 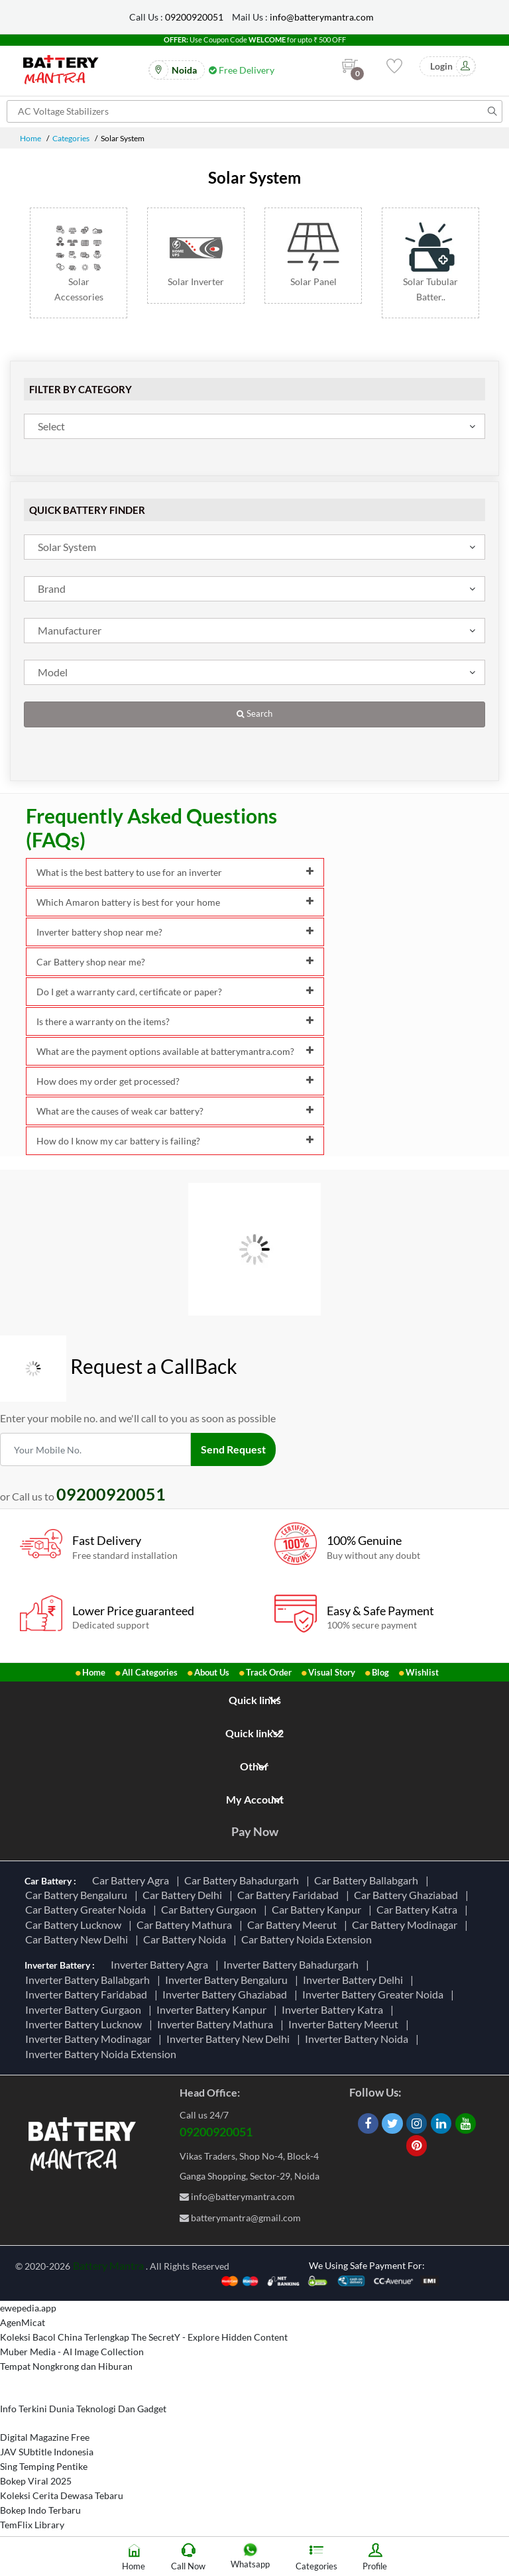 I want to click on Bokep Viral 2025, so click(x=36, y=2480).